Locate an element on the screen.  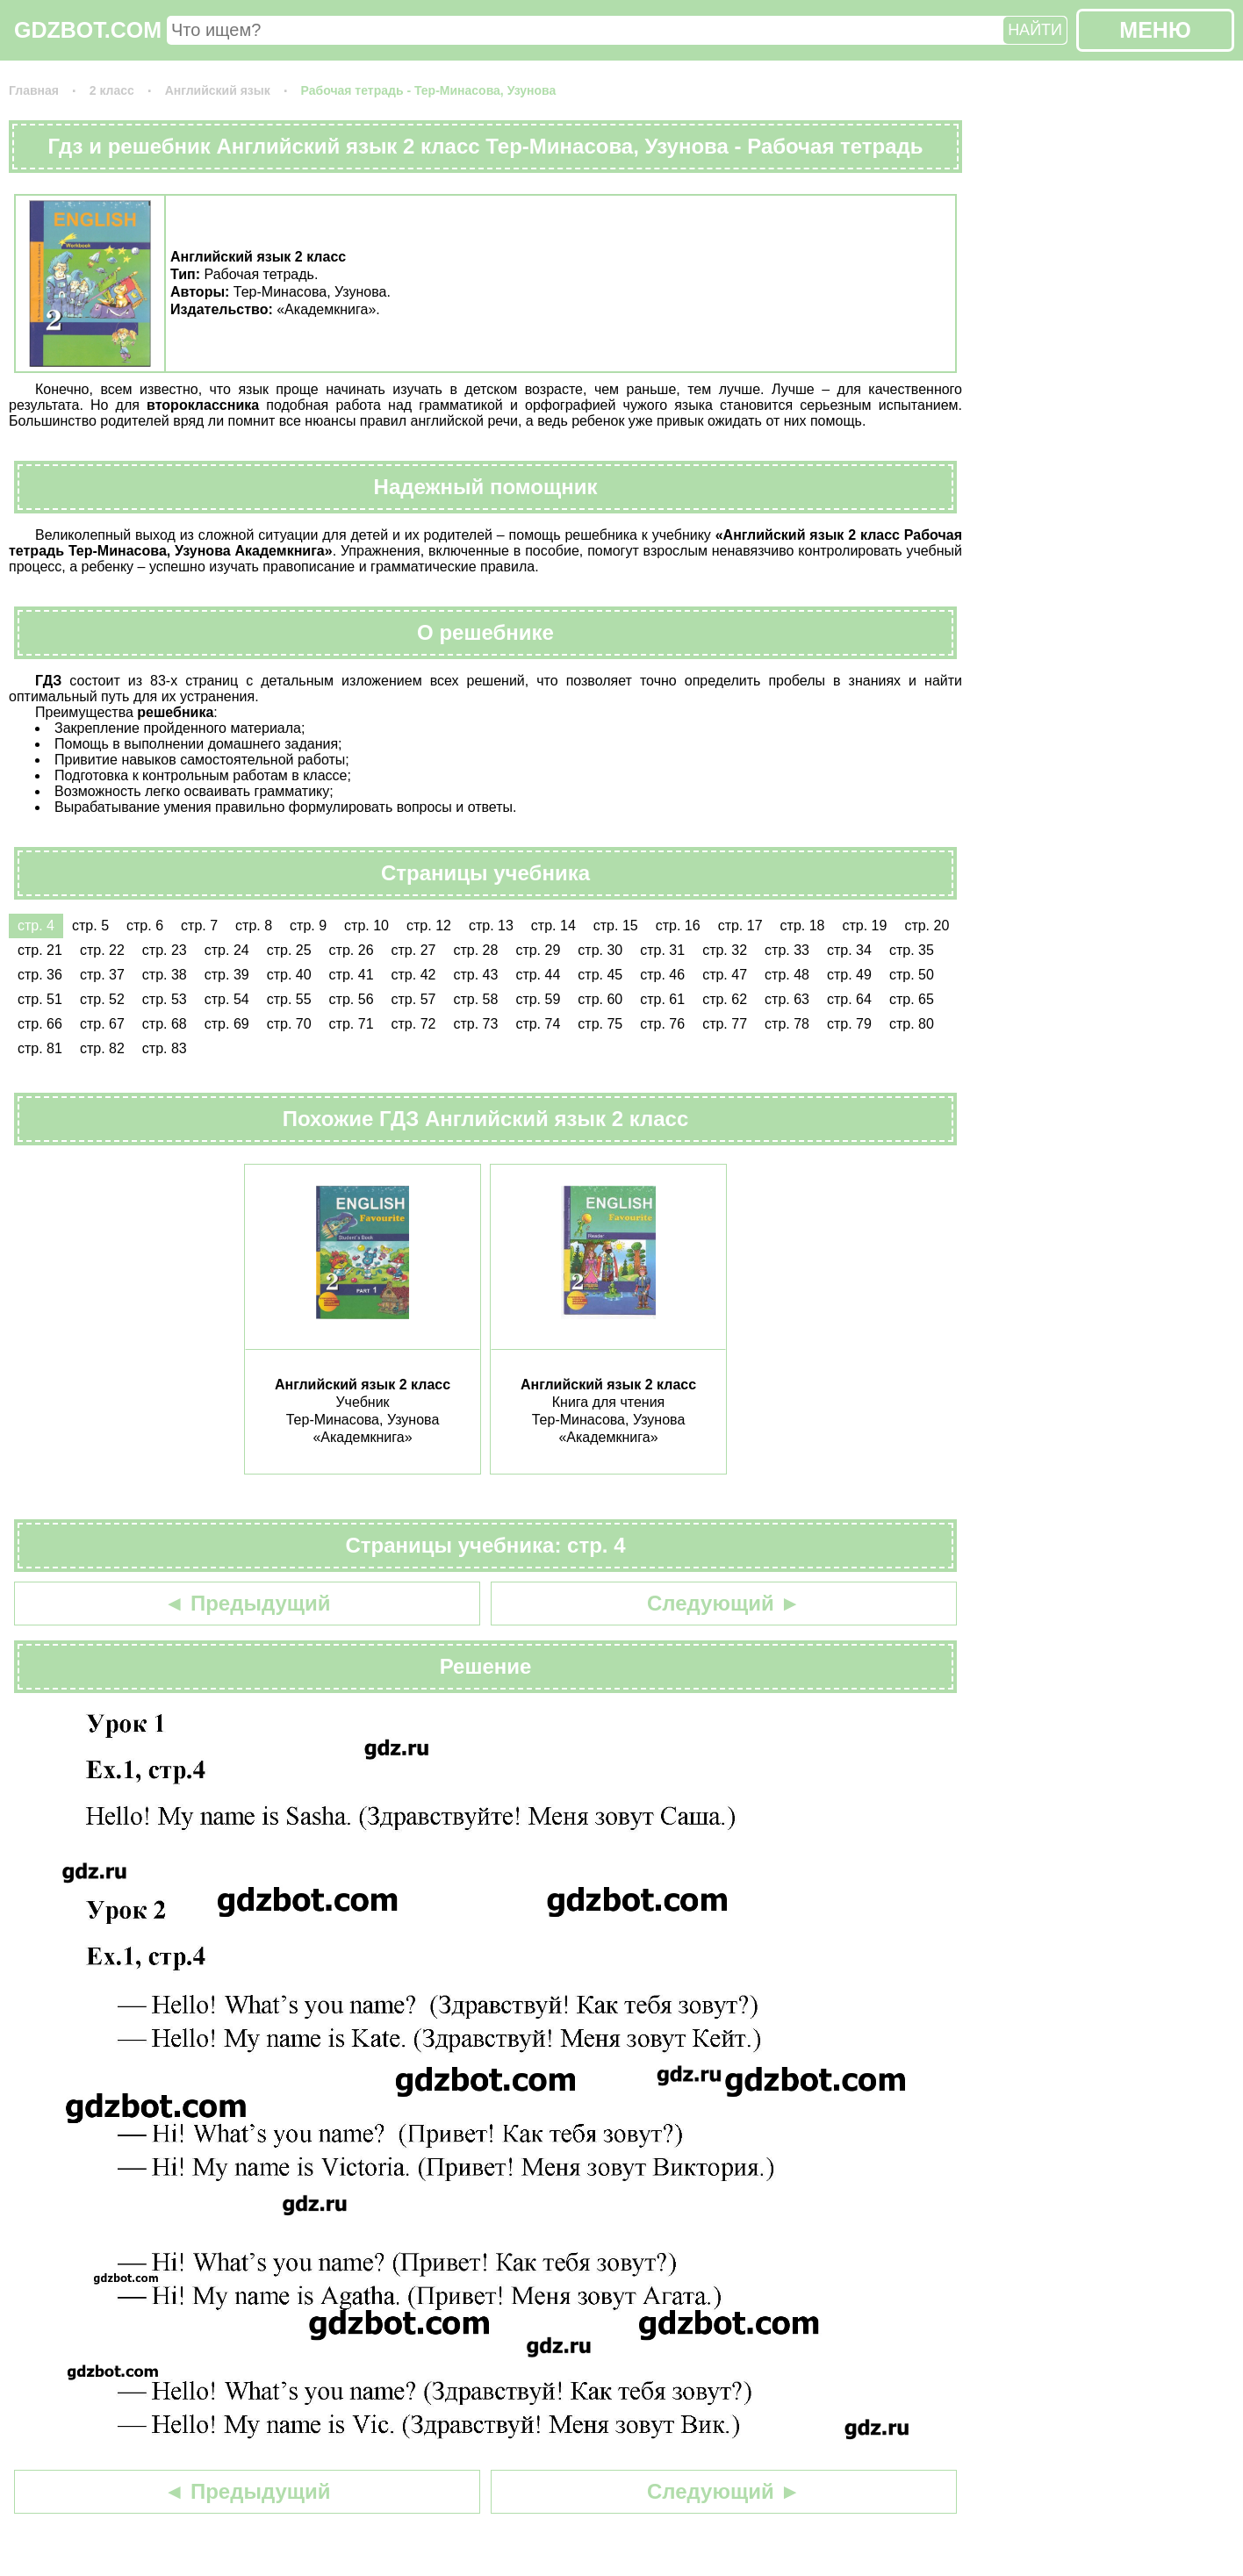
стр. 42 is located at coordinates (414, 974).